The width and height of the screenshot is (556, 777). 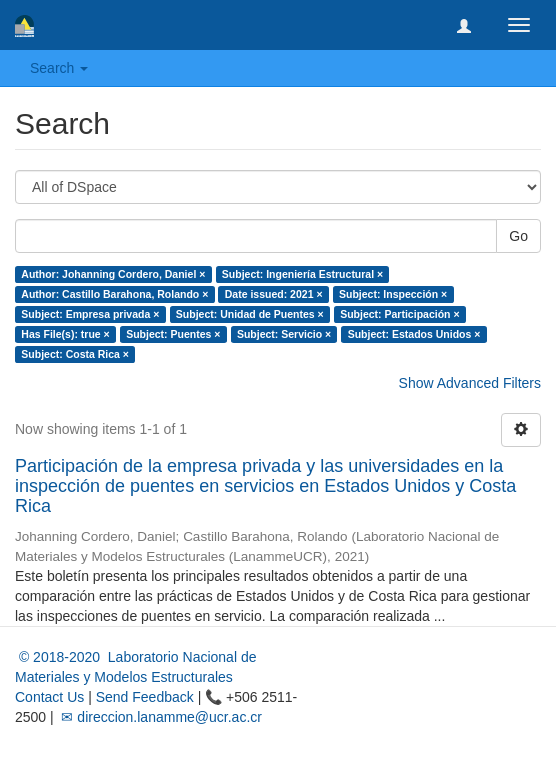 I want to click on Subject: Ingeniería Estructural ×, so click(x=302, y=274).